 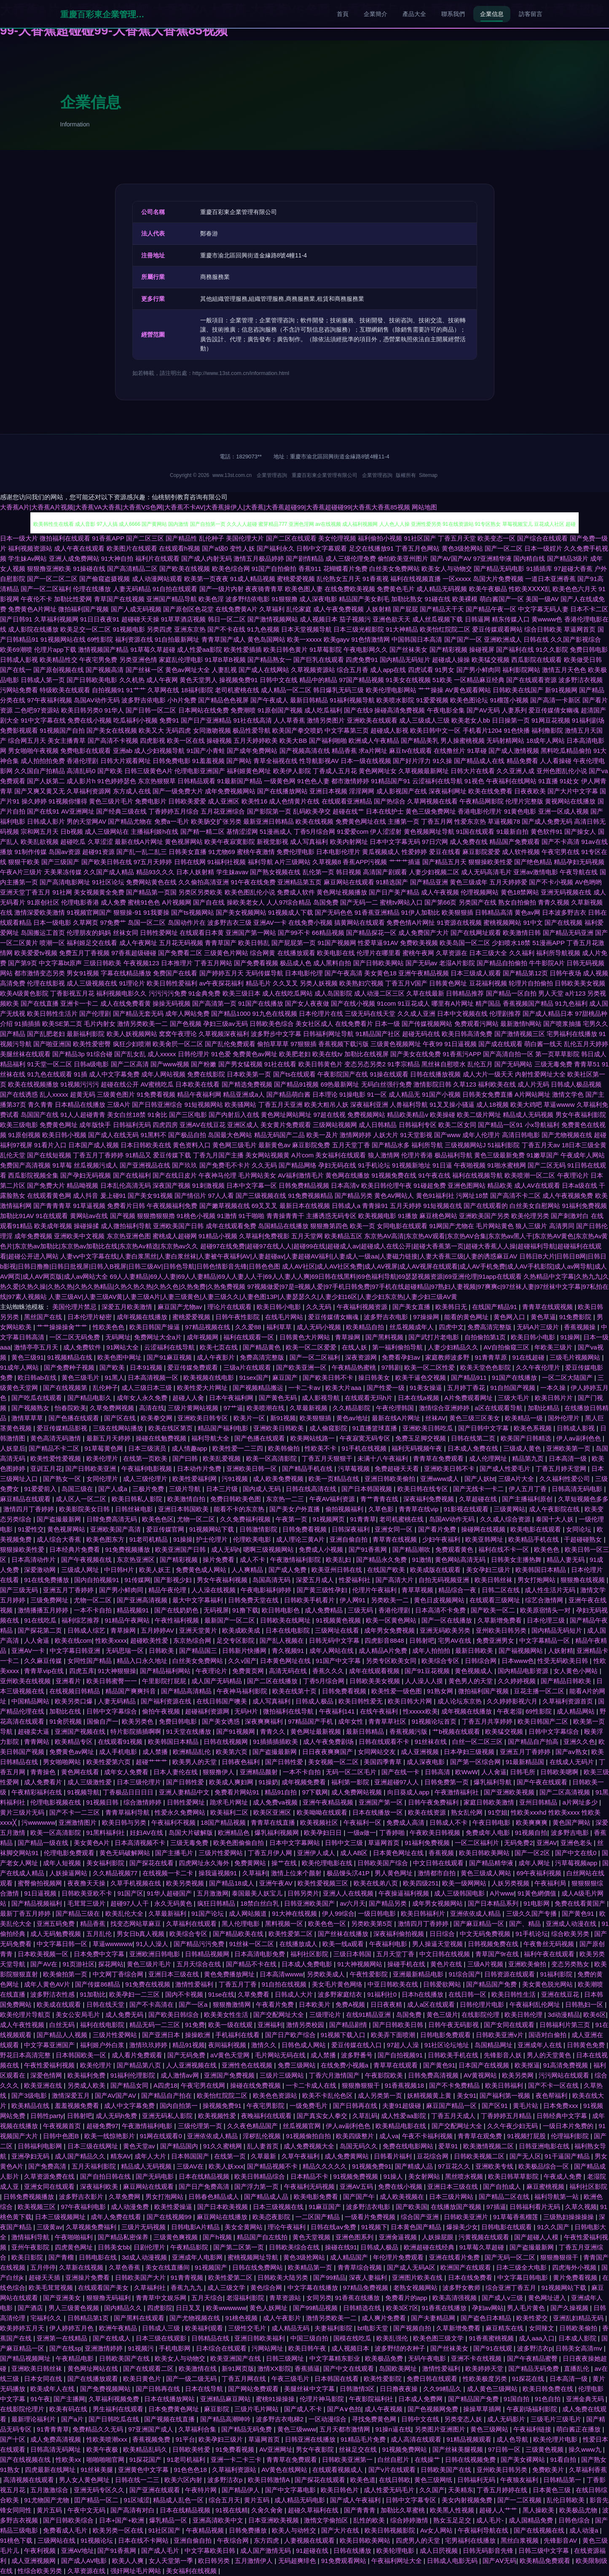 I want to click on 成人亚洲视频网, so click(x=34, y=2560).